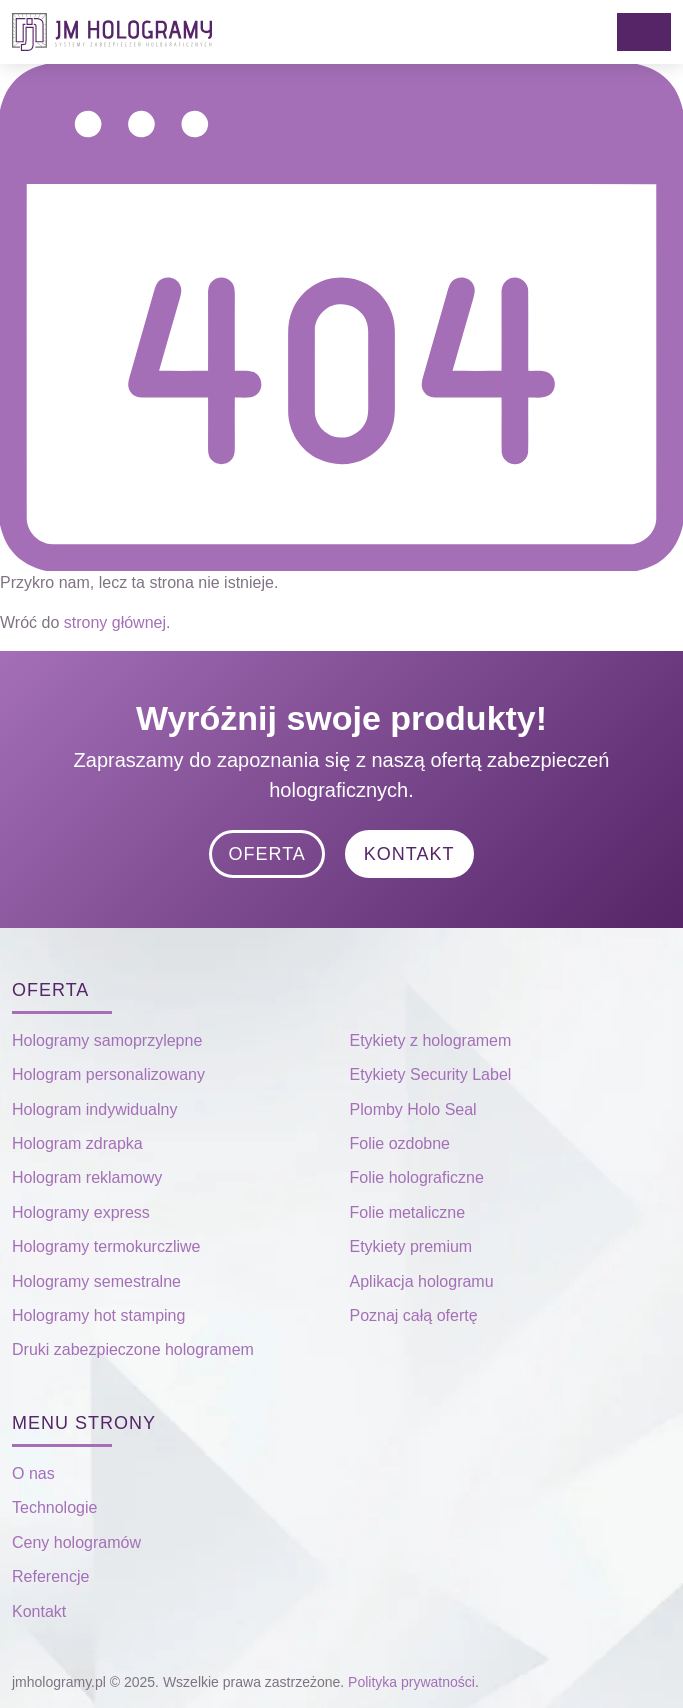 This screenshot has width=683, height=1708. Describe the element at coordinates (87, 1177) in the screenshot. I see `Hologram reklamowy` at that location.